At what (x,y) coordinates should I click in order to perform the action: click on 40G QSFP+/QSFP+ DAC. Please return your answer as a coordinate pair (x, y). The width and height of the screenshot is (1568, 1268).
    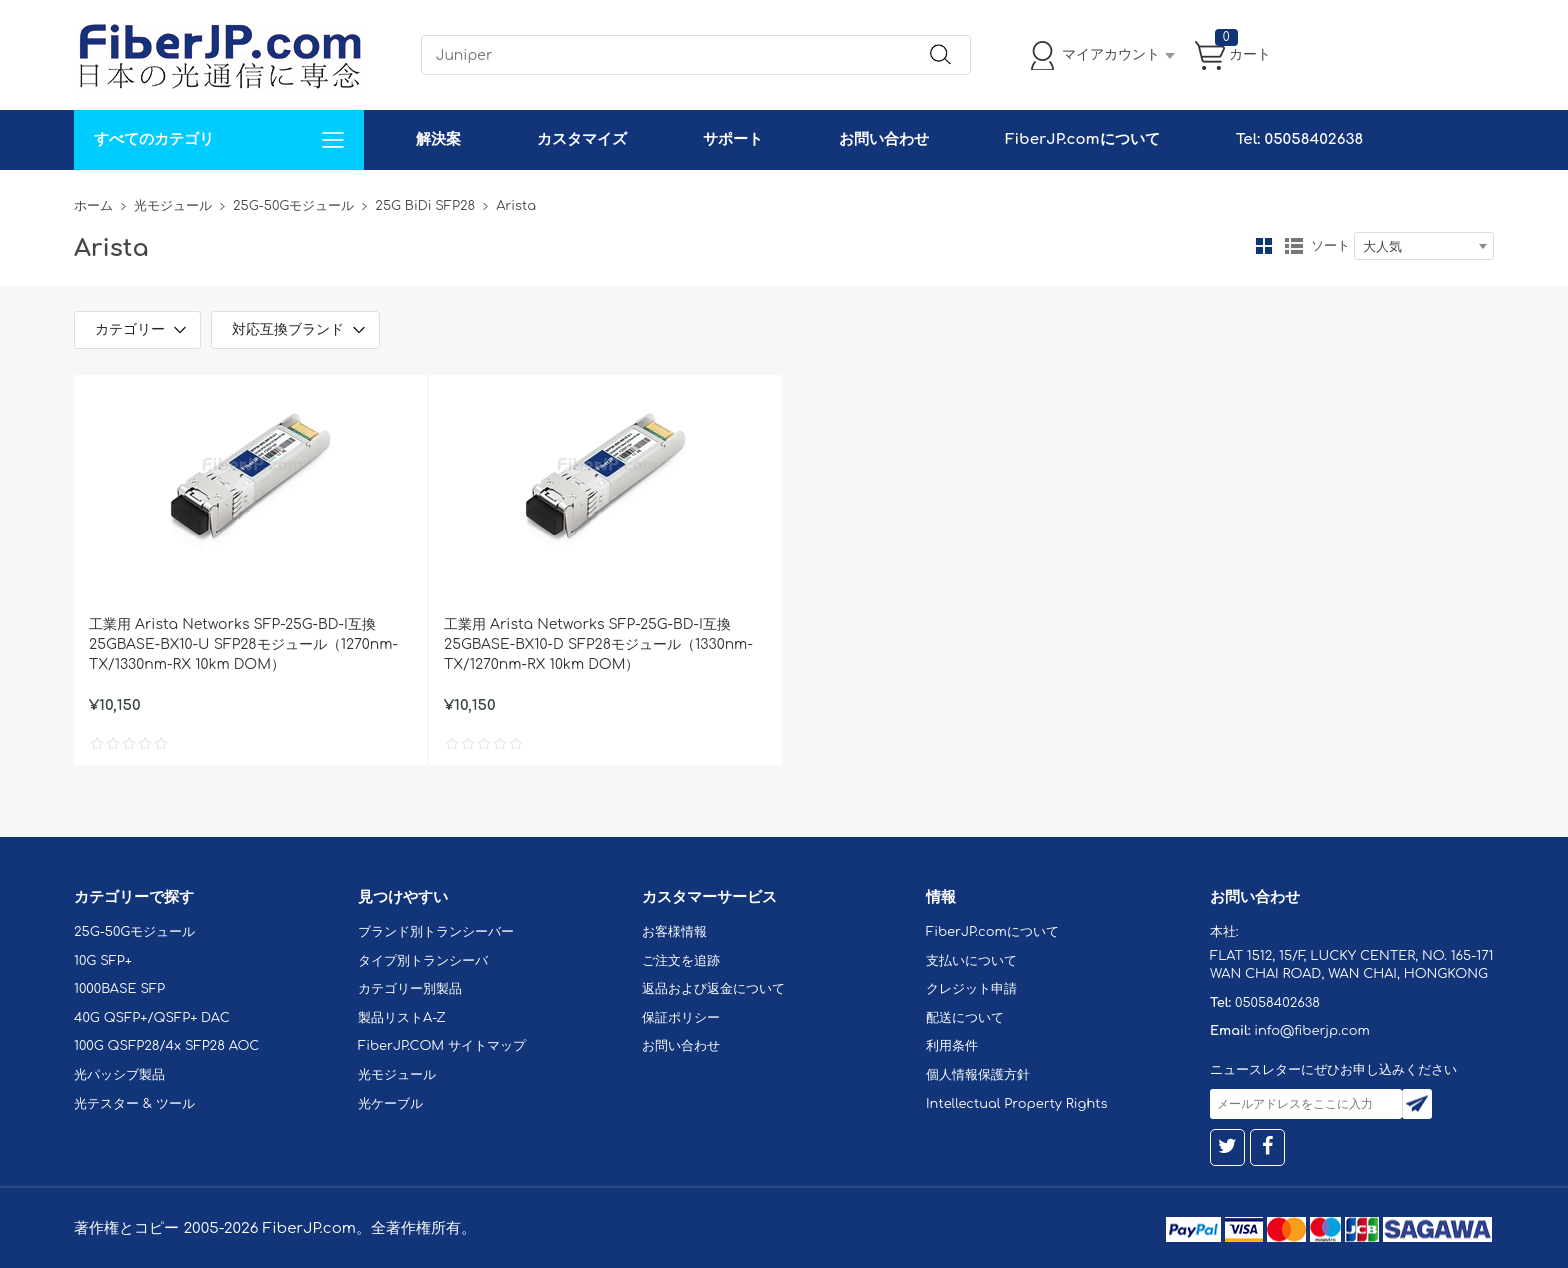
    Looking at the image, I should click on (152, 1018).